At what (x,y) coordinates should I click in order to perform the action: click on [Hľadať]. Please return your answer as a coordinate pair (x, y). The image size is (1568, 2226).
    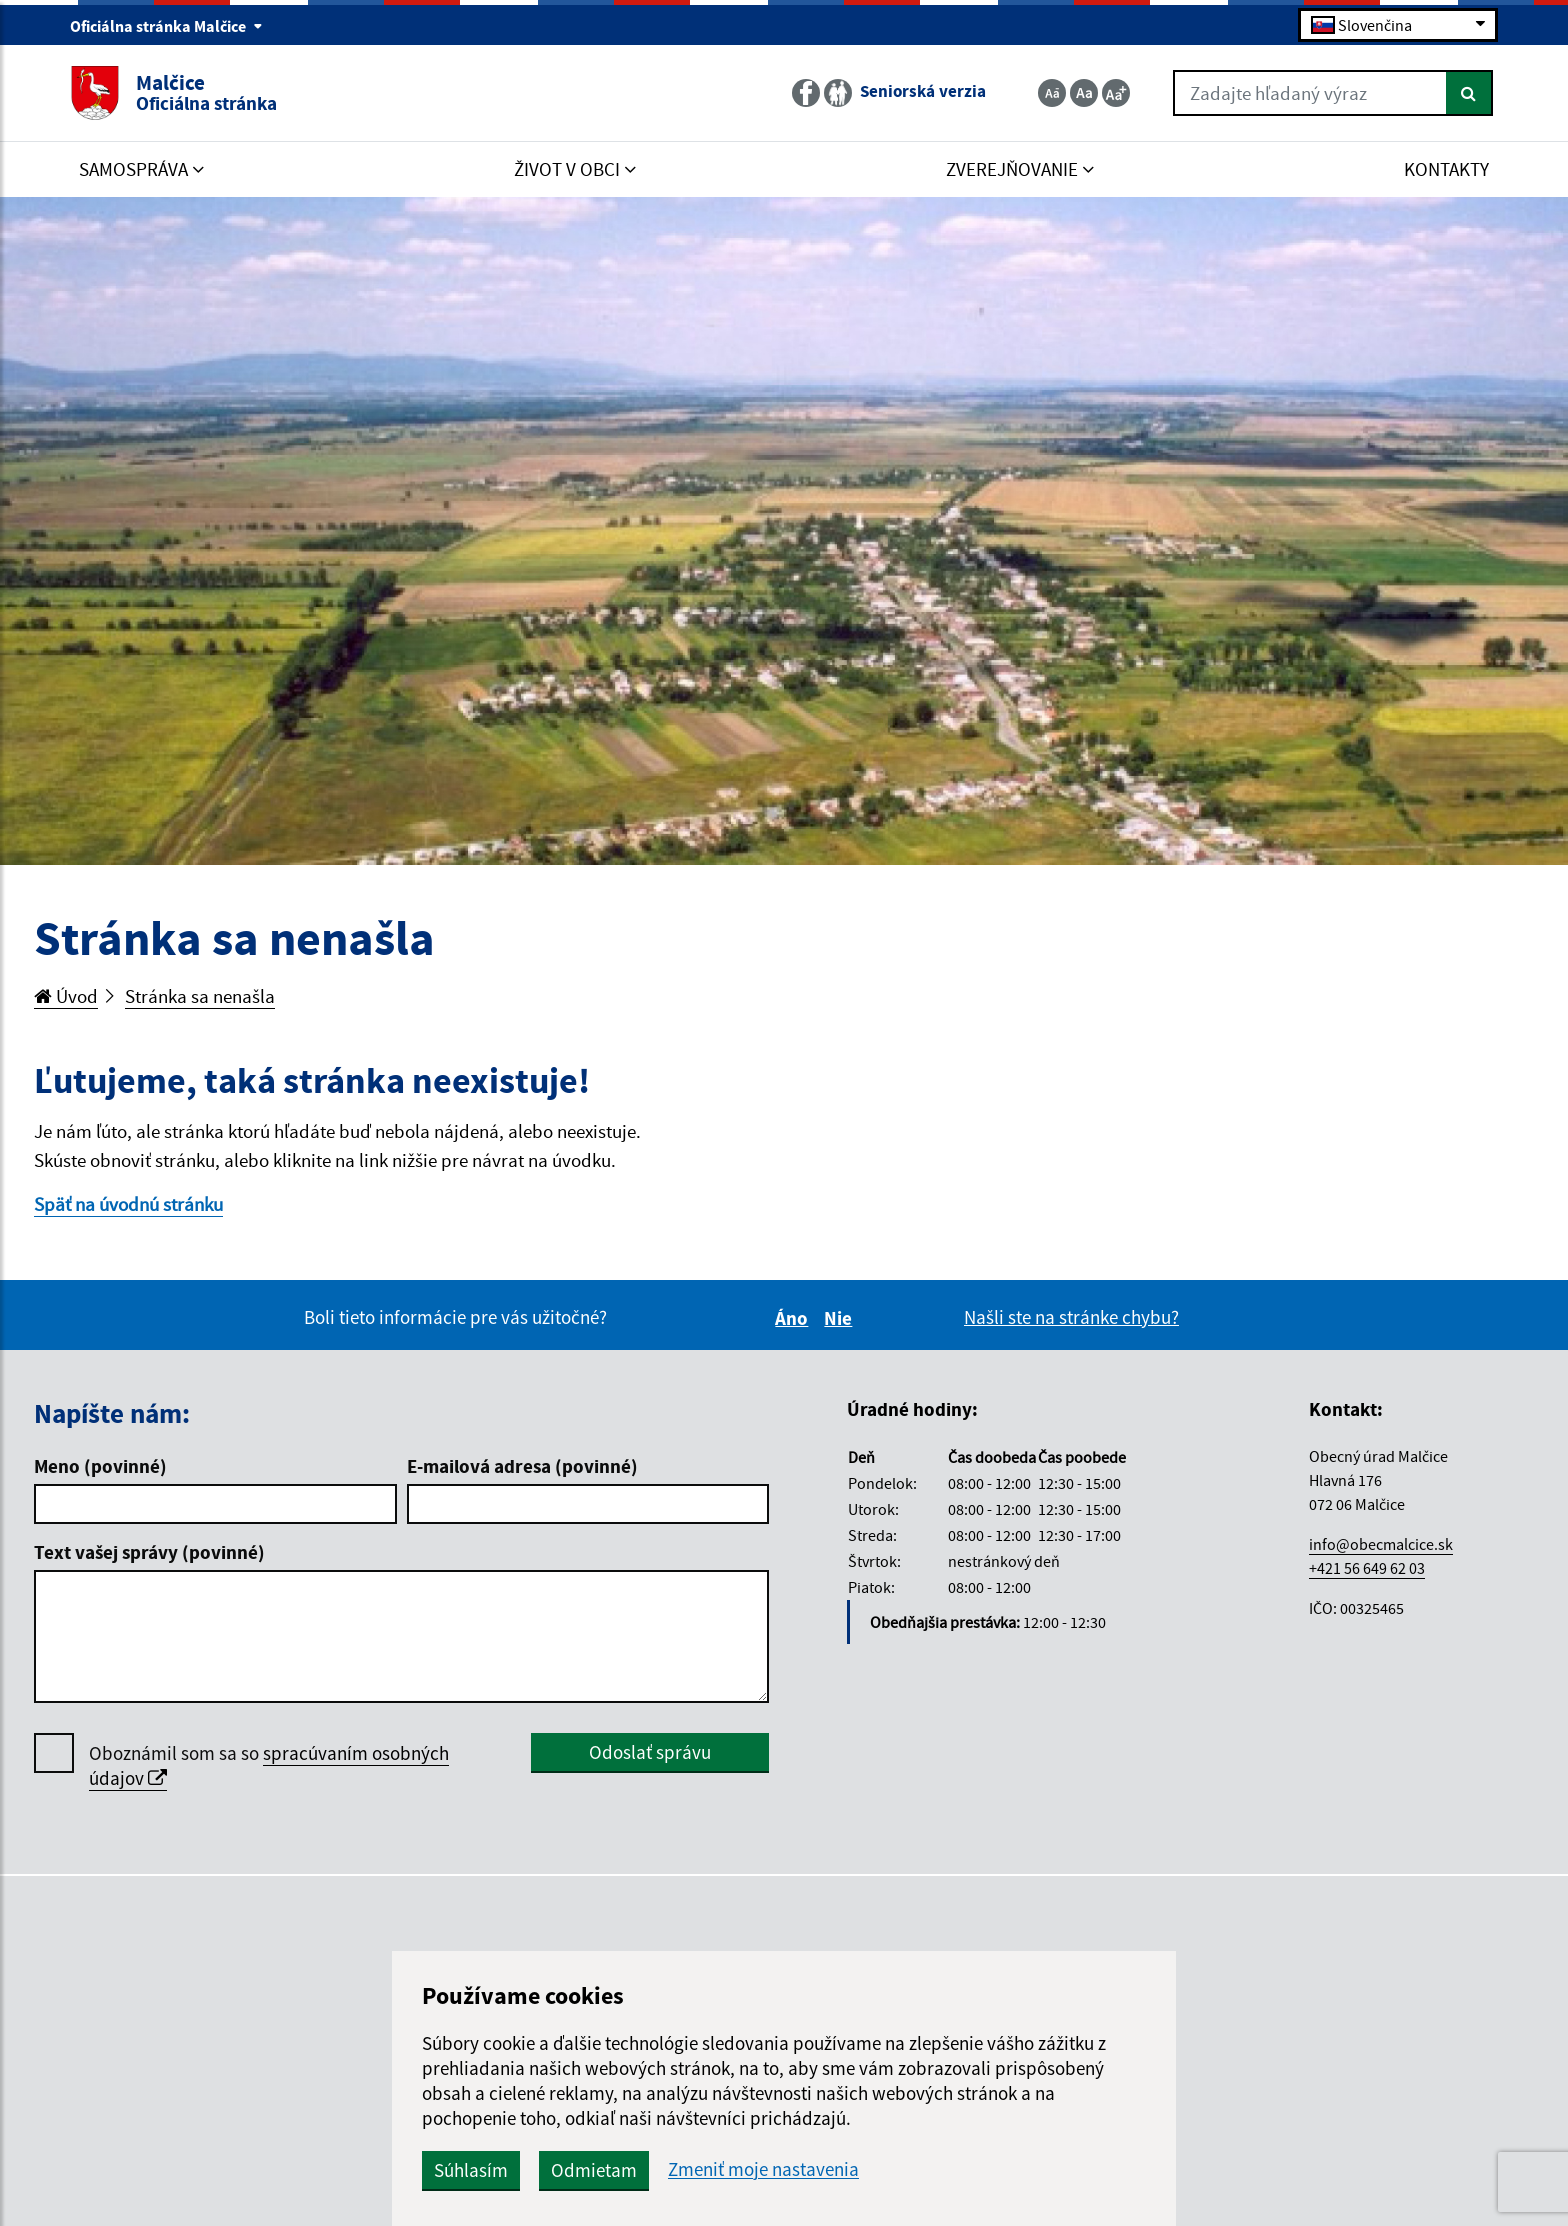
    Looking at the image, I should click on (1469, 93).